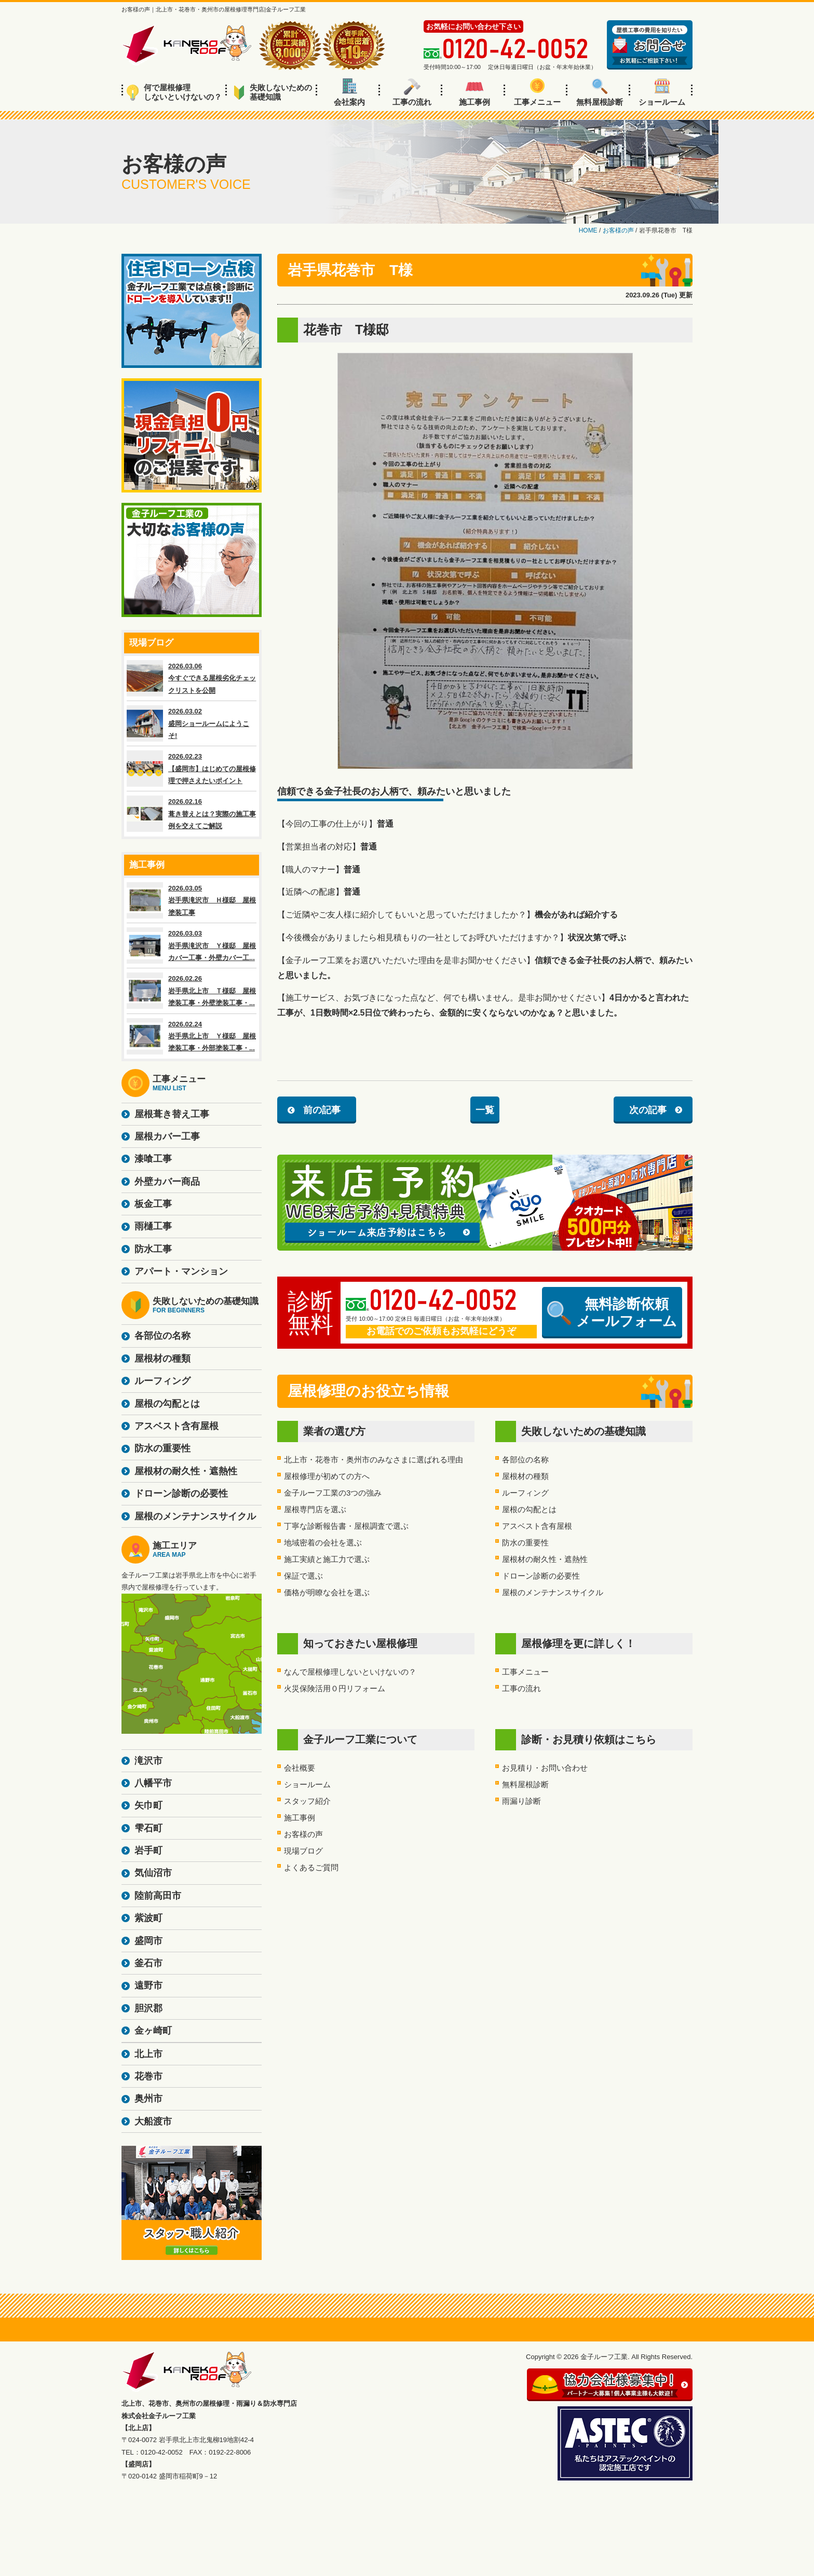 The image size is (814, 2576). Describe the element at coordinates (521, 1801) in the screenshot. I see `雨漏り診断` at that location.